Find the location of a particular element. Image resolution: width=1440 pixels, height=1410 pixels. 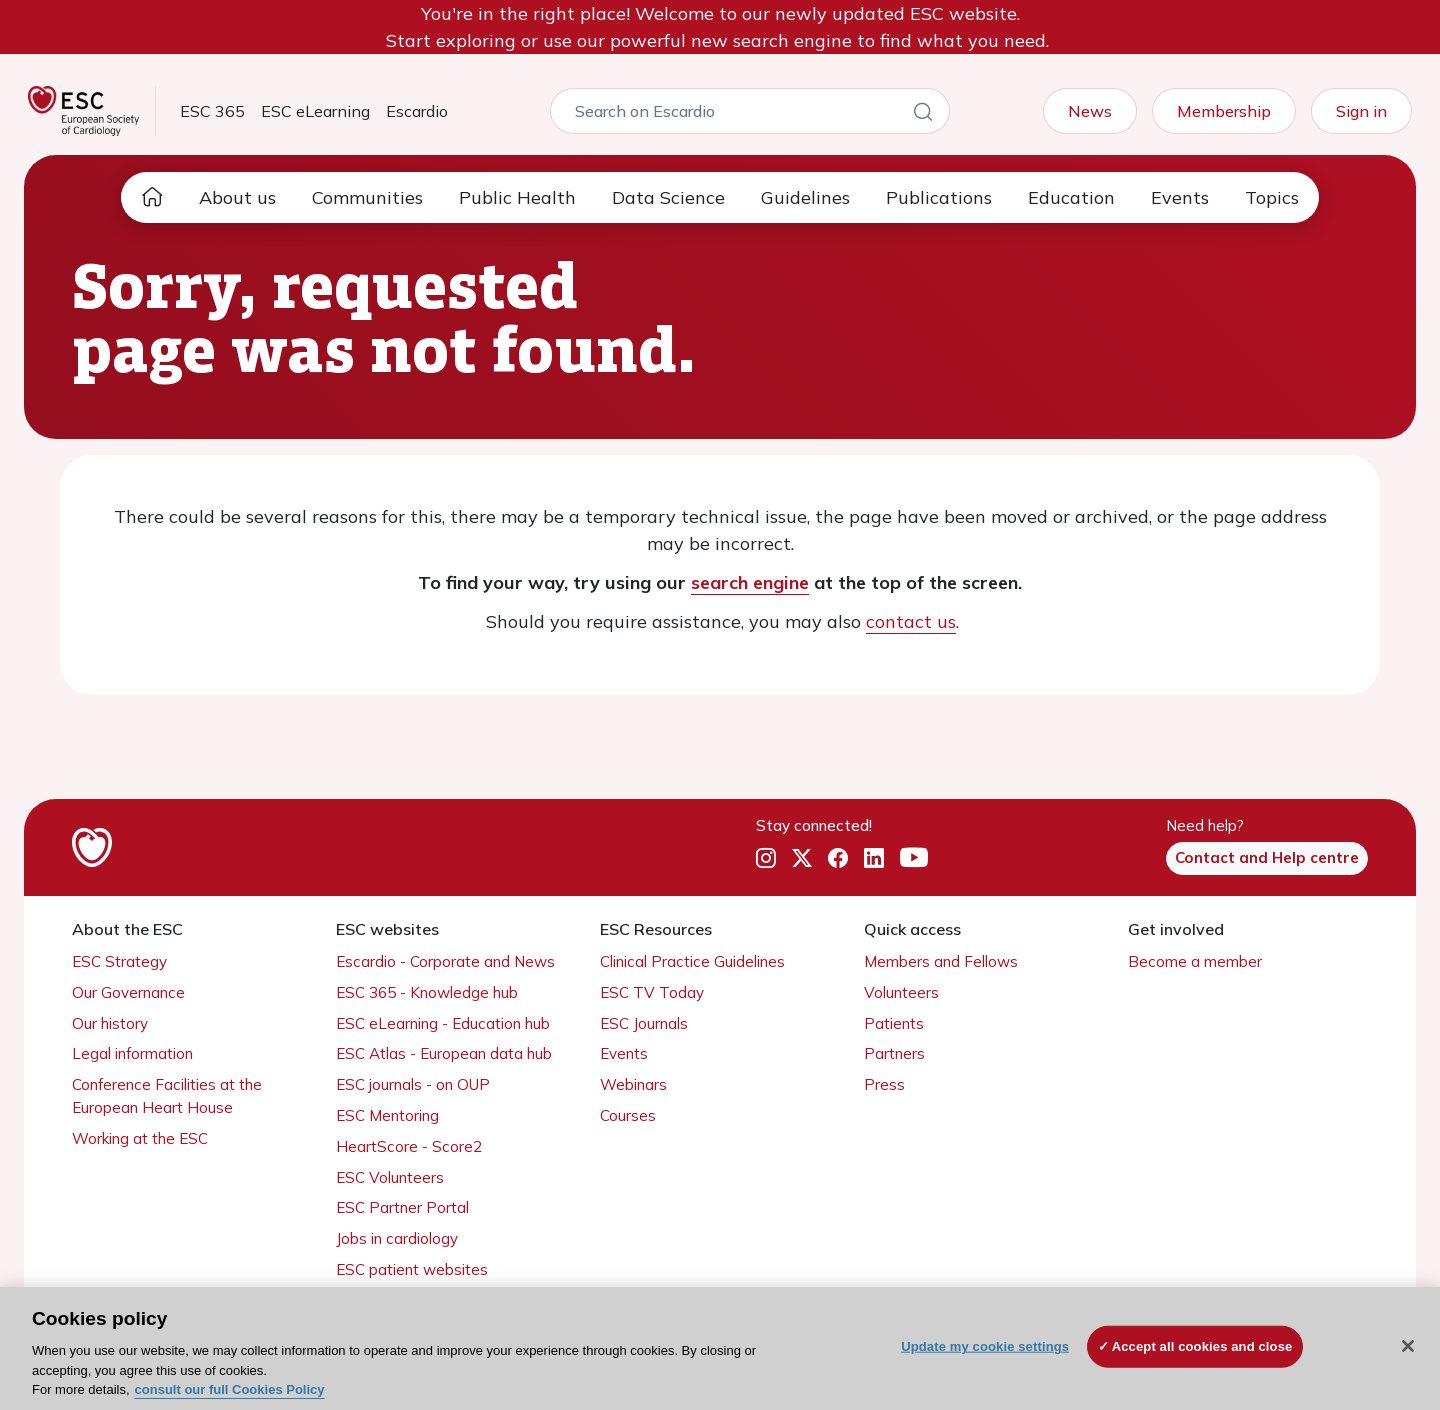

Press is located at coordinates (884, 1084).